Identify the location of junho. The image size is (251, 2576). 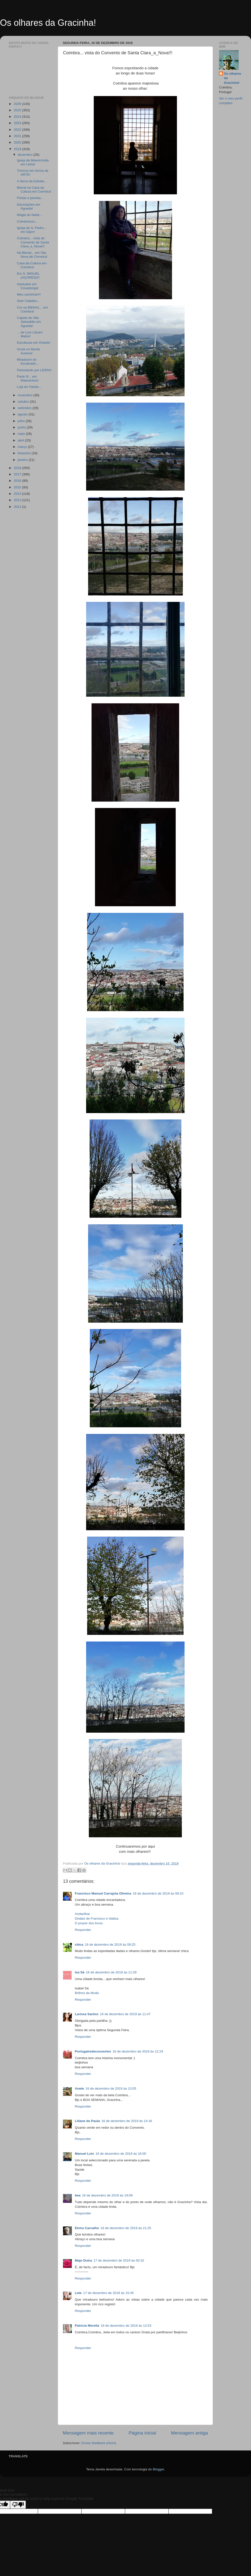
(22, 427).